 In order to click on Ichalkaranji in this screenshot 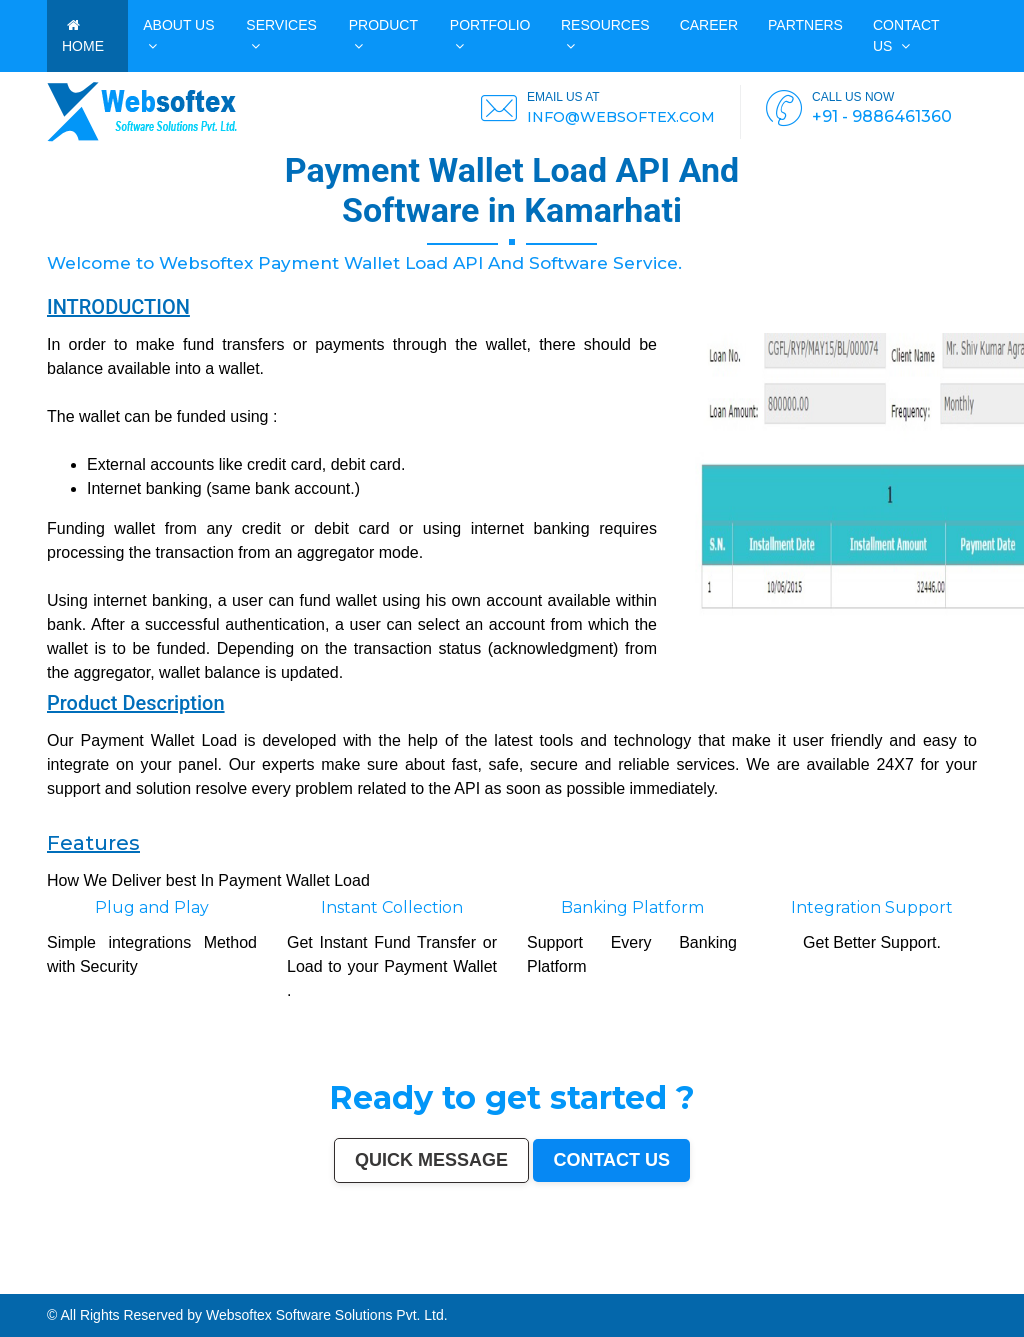, I will do `click(263, 1290)`.